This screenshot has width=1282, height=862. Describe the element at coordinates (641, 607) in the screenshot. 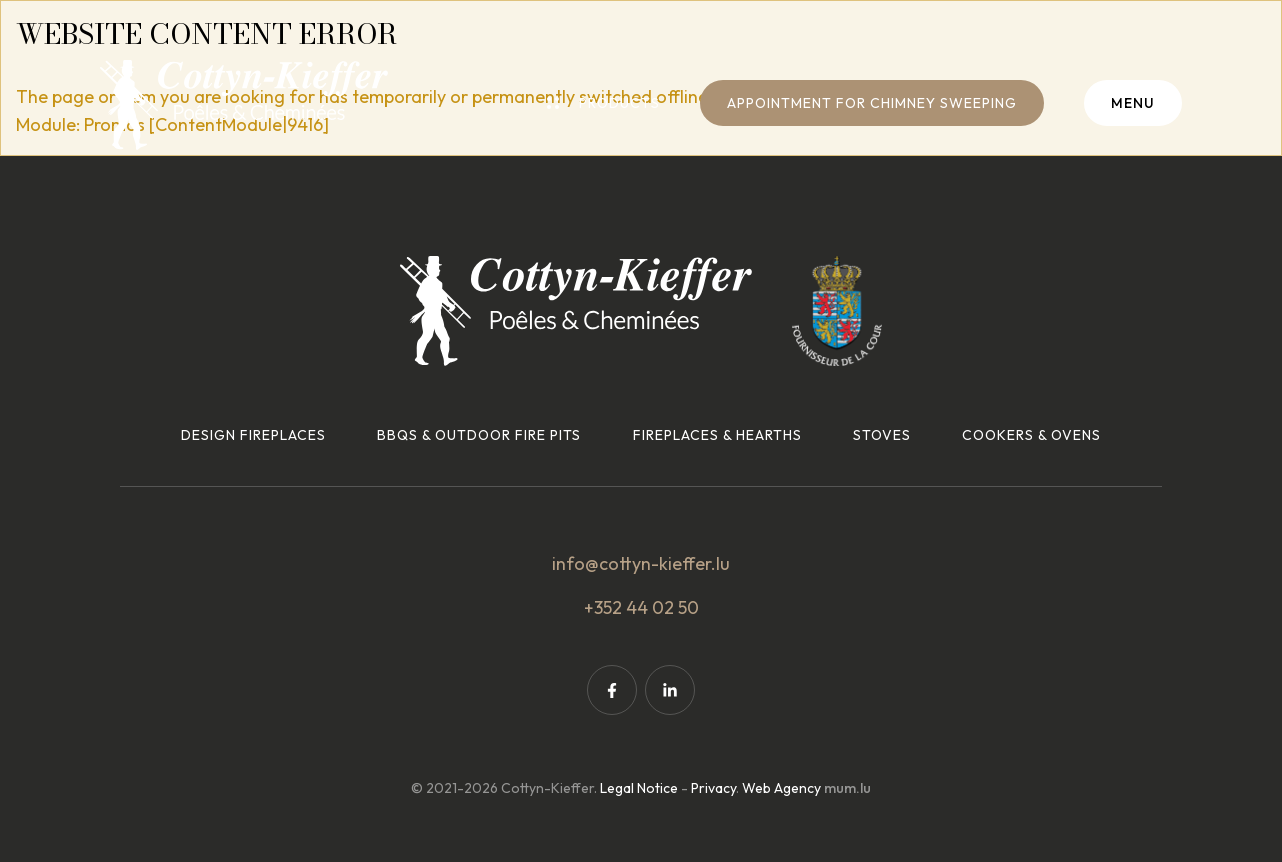

I see `+352 44 02 50` at that location.